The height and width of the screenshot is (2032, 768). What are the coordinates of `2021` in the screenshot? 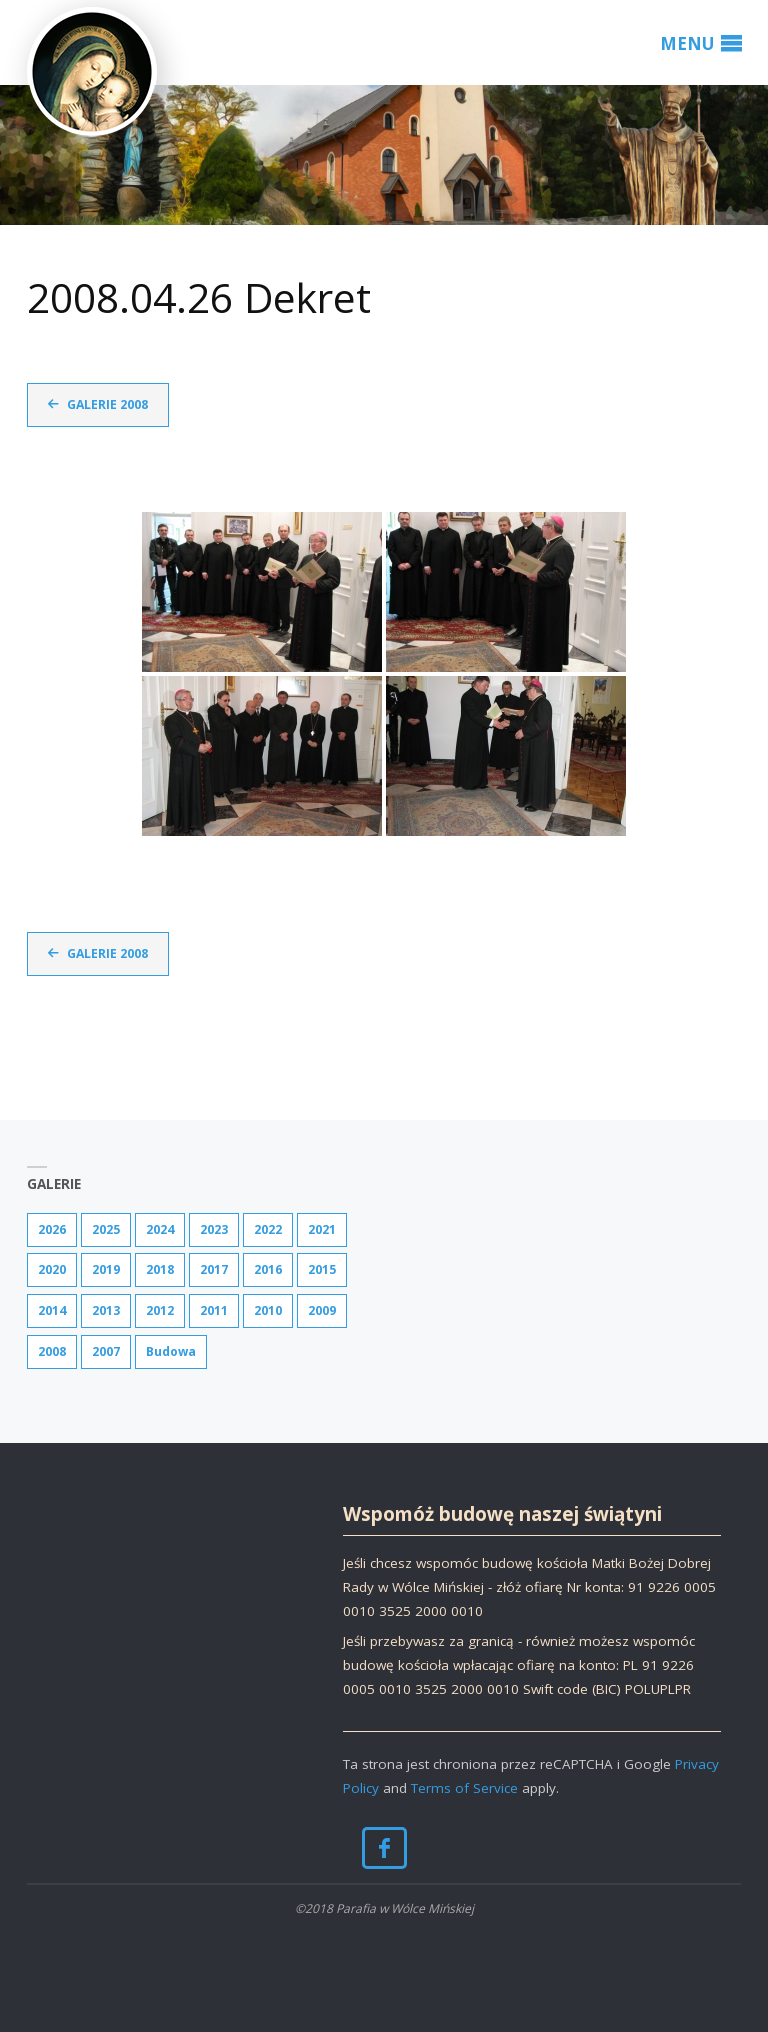 It's located at (322, 1229).